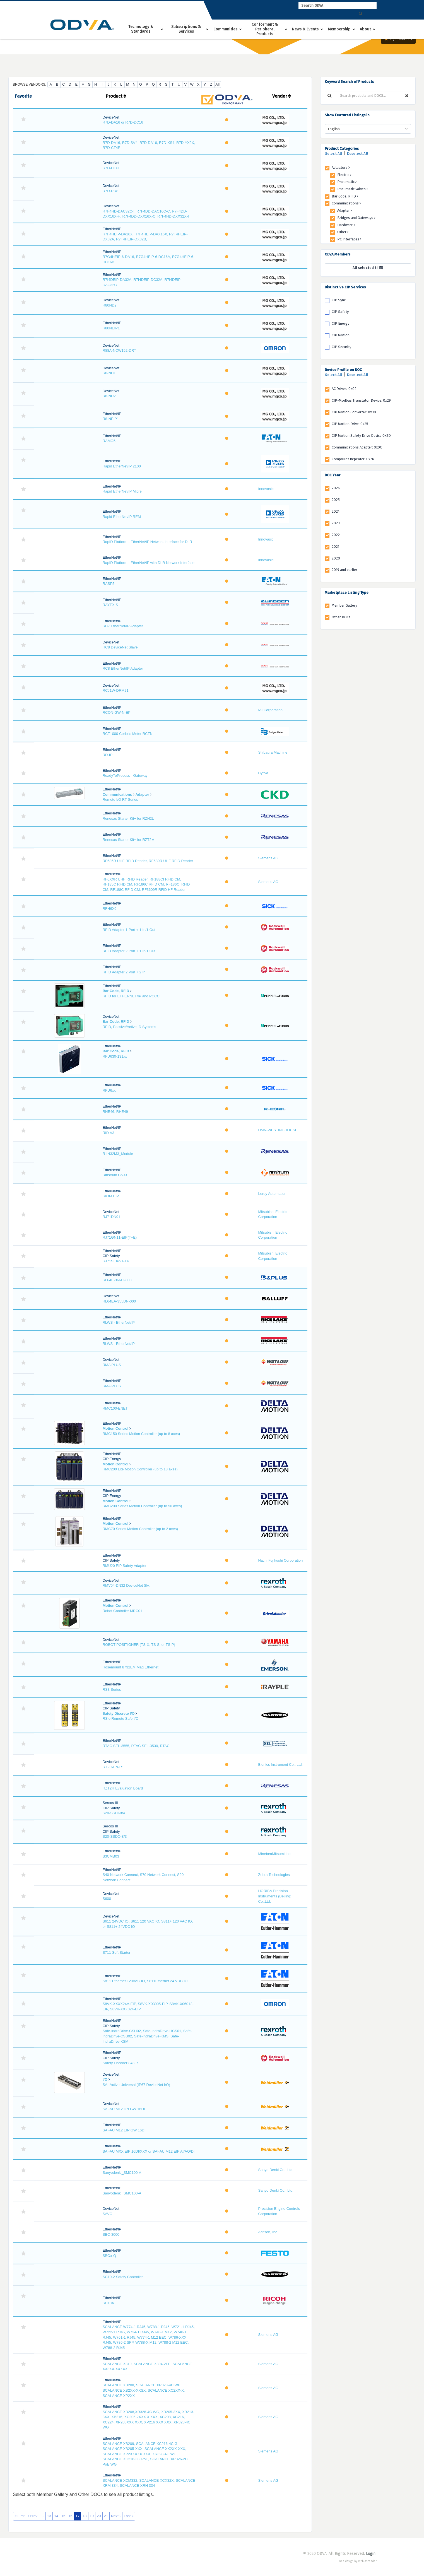  What do you see at coordinates (147, 2036) in the screenshot?
I see `Safe-IndraDrive-CSH02, Safe-IndraDrive-HCS01, Safe-IndraDrive-CSB02, Safe-IndraDrive-KMS, Safe-IndraDrive-KSM` at bounding box center [147, 2036].